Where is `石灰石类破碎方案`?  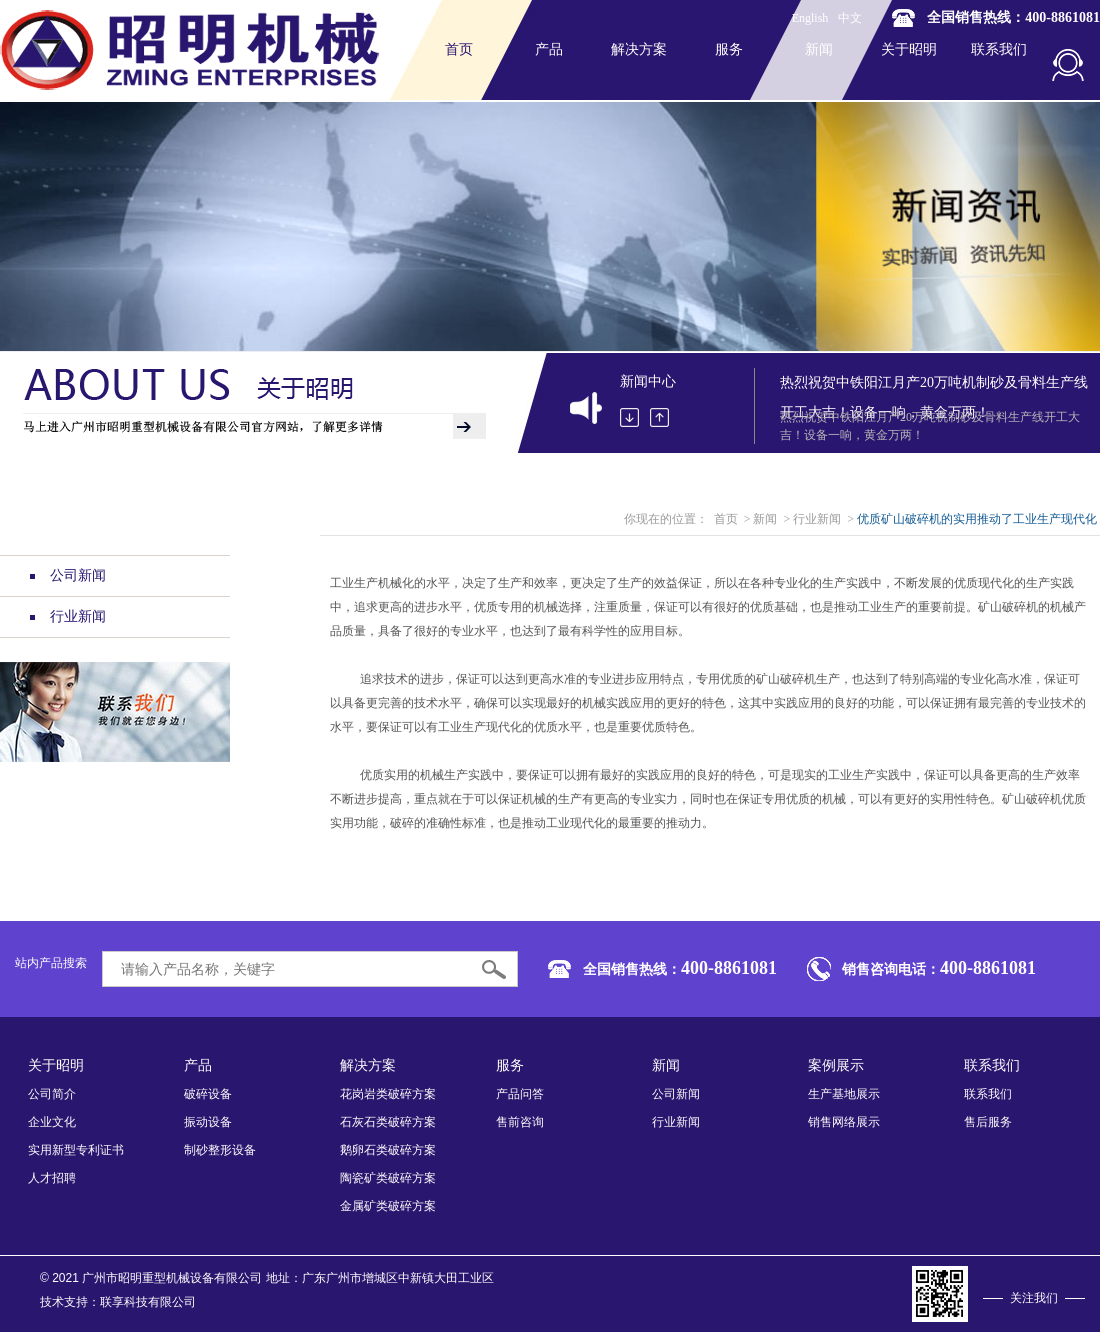
石灰石类破碎方案 is located at coordinates (388, 1122).